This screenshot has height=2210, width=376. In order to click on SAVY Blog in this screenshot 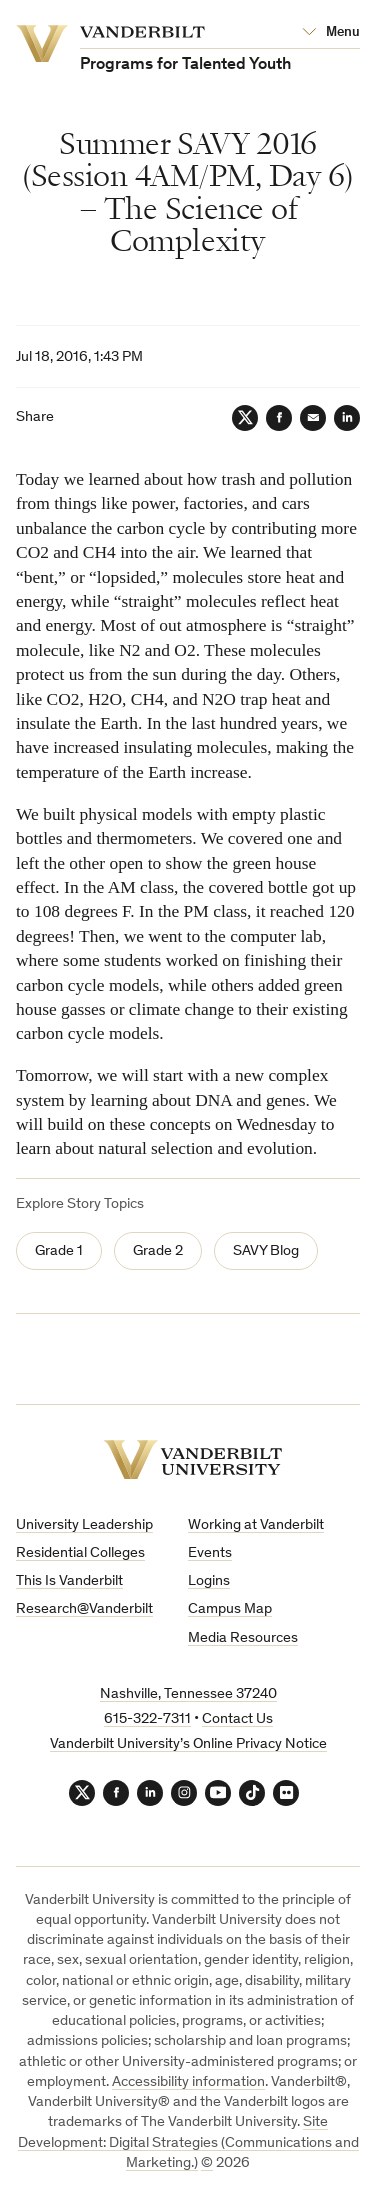, I will do `click(266, 1251)`.